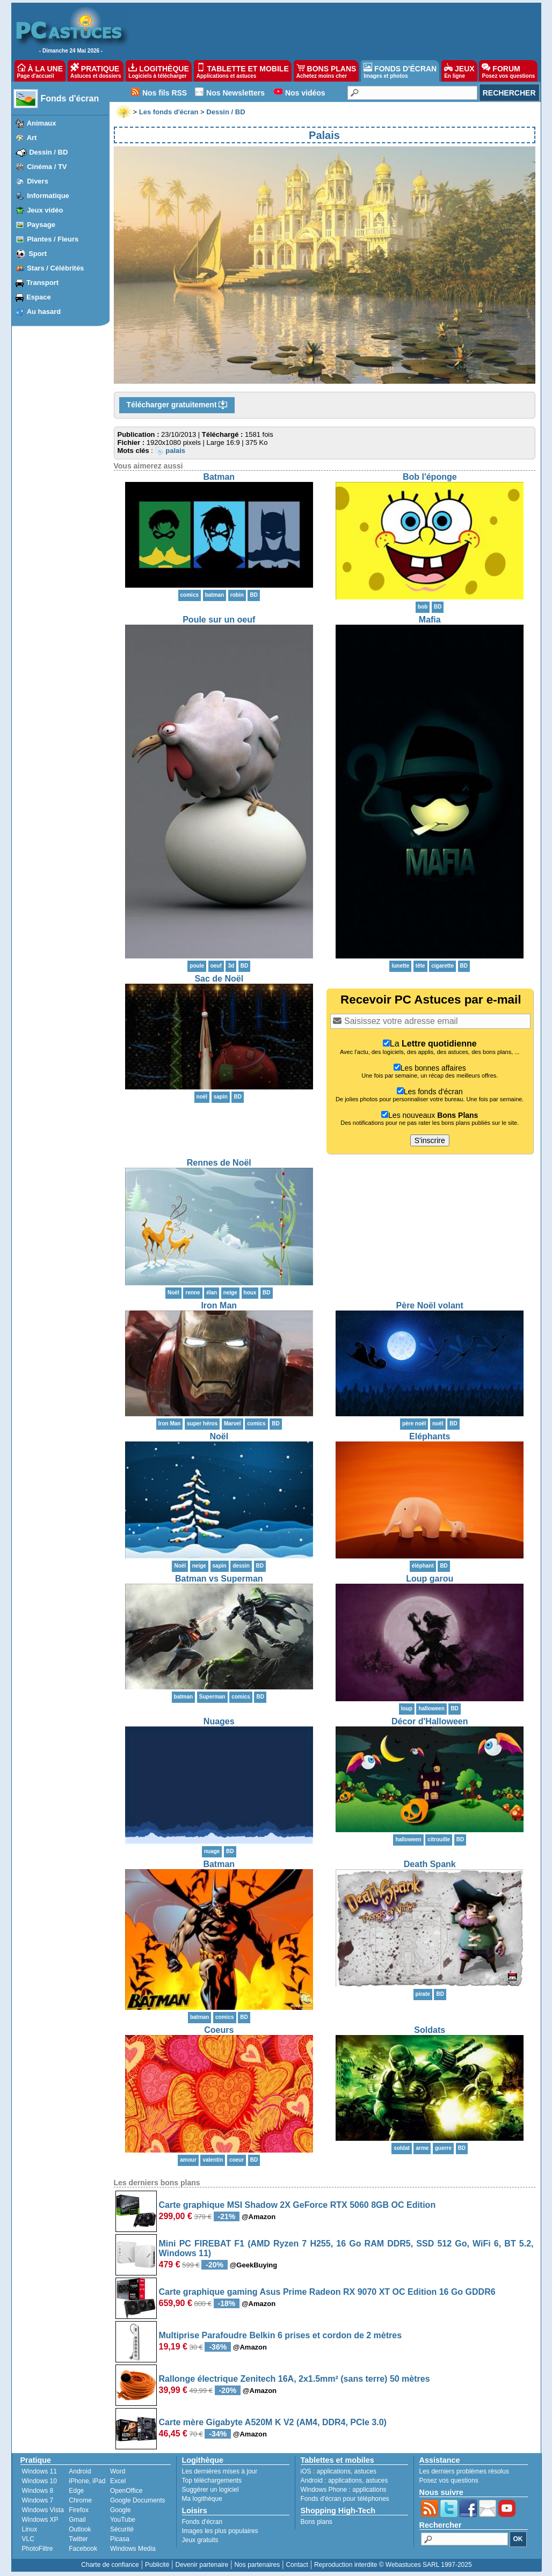 The height and width of the screenshot is (2576, 552). What do you see at coordinates (122, 2529) in the screenshot?
I see `Sécurité` at bounding box center [122, 2529].